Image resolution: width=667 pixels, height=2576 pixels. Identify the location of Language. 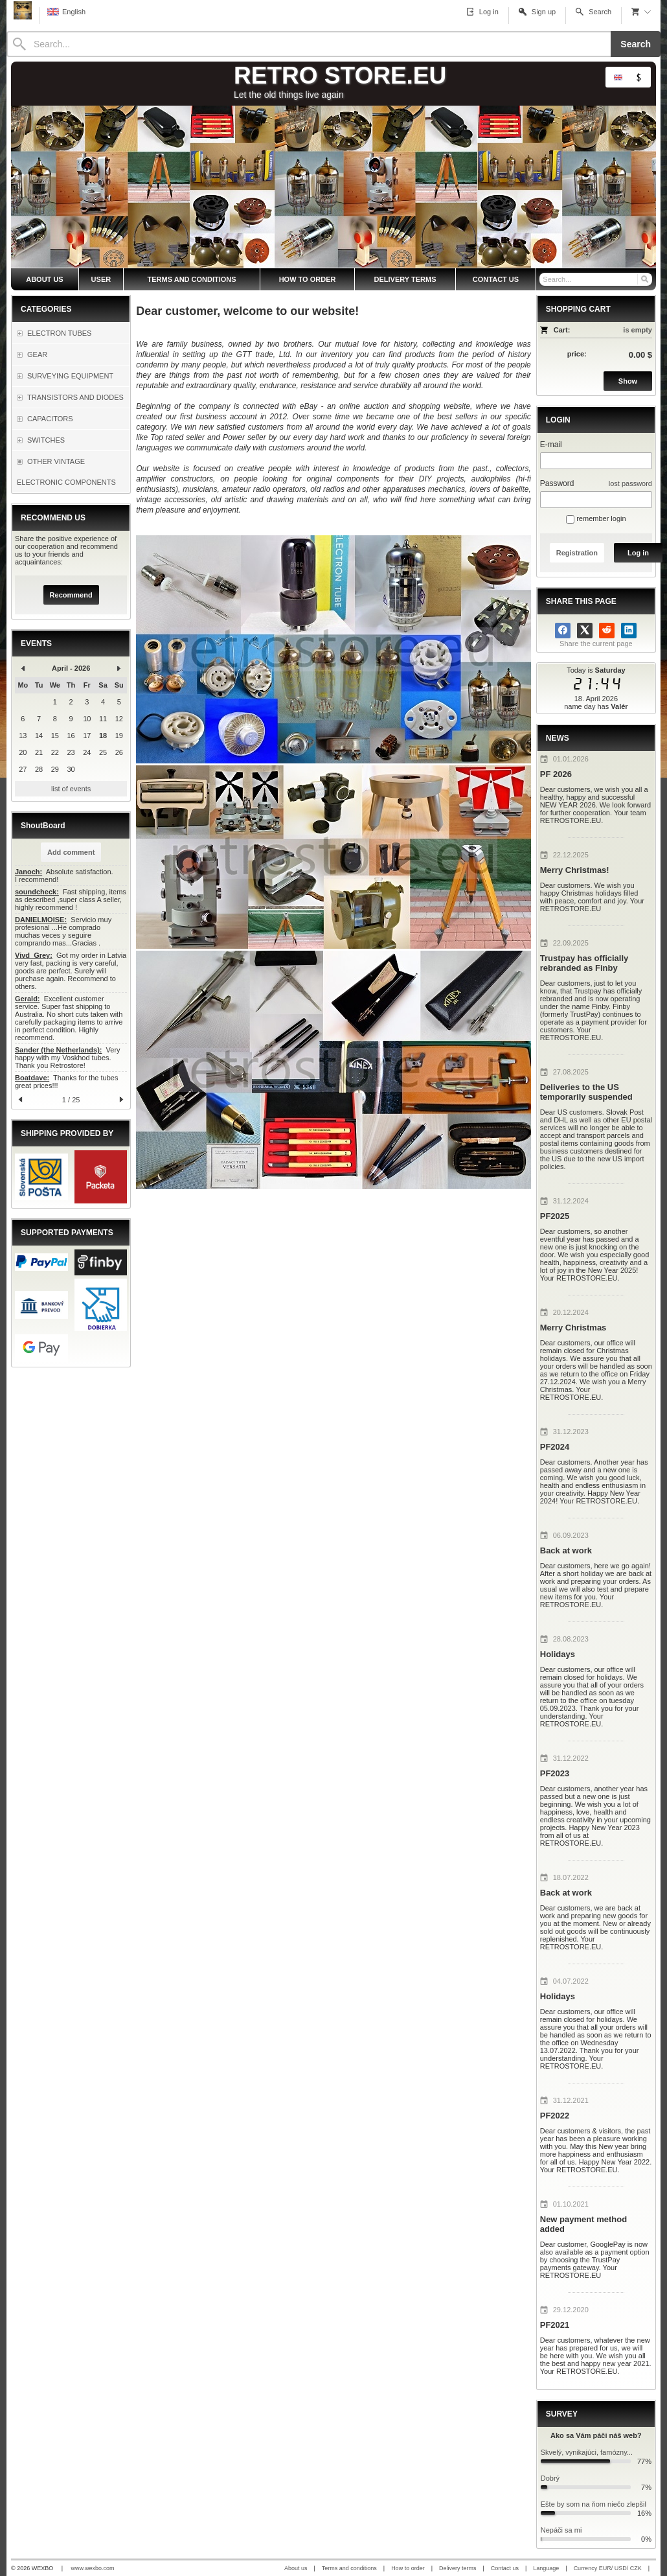
(546, 2568).